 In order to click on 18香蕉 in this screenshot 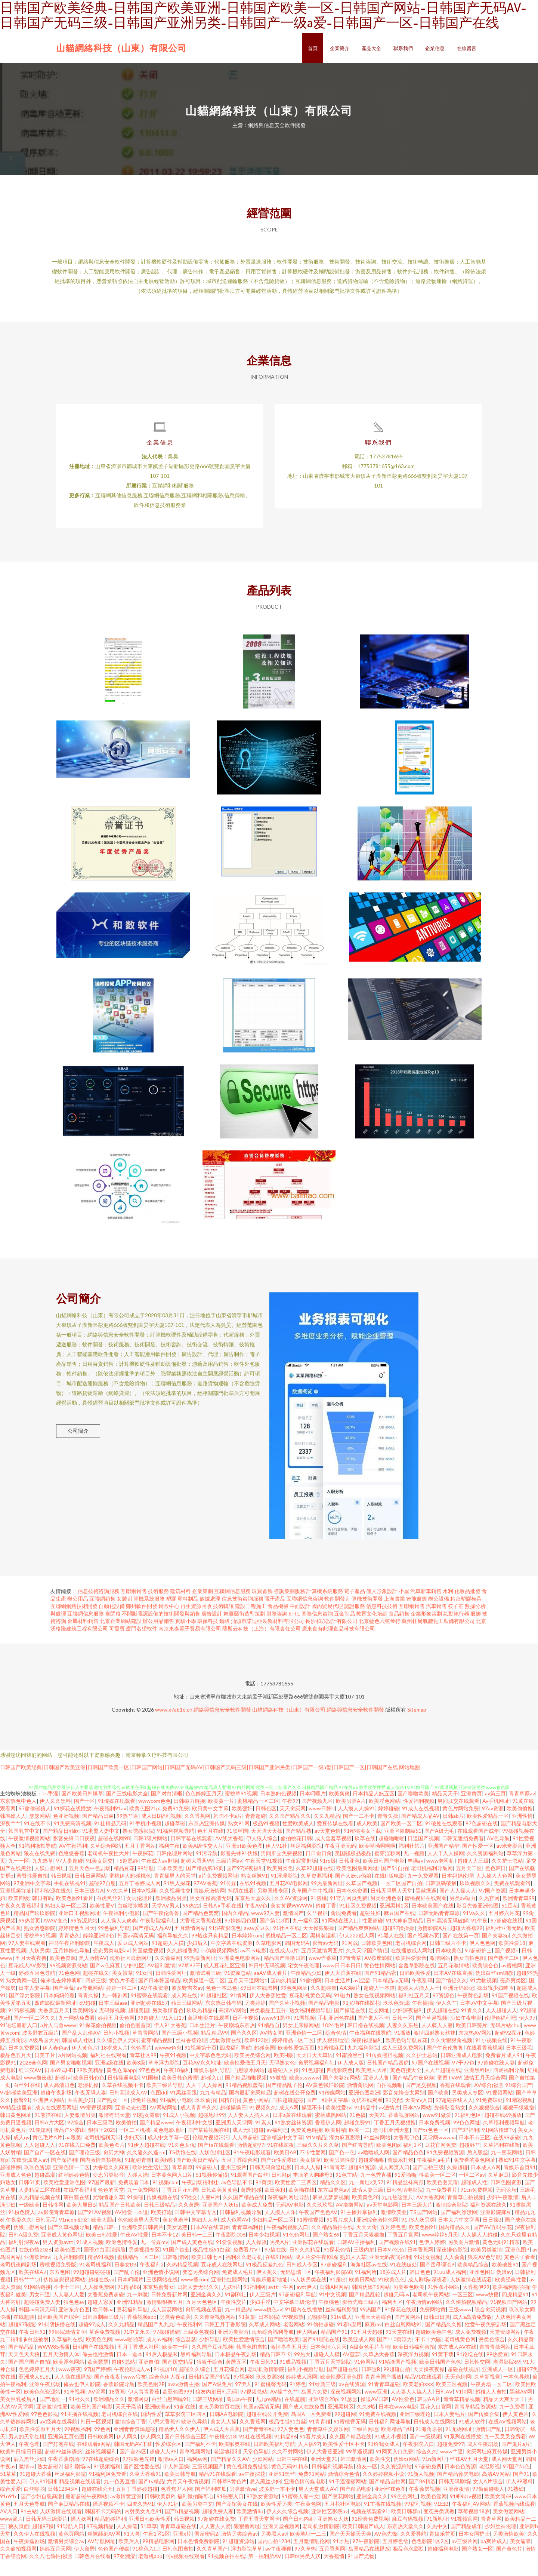, I will do `click(117, 2407)`.